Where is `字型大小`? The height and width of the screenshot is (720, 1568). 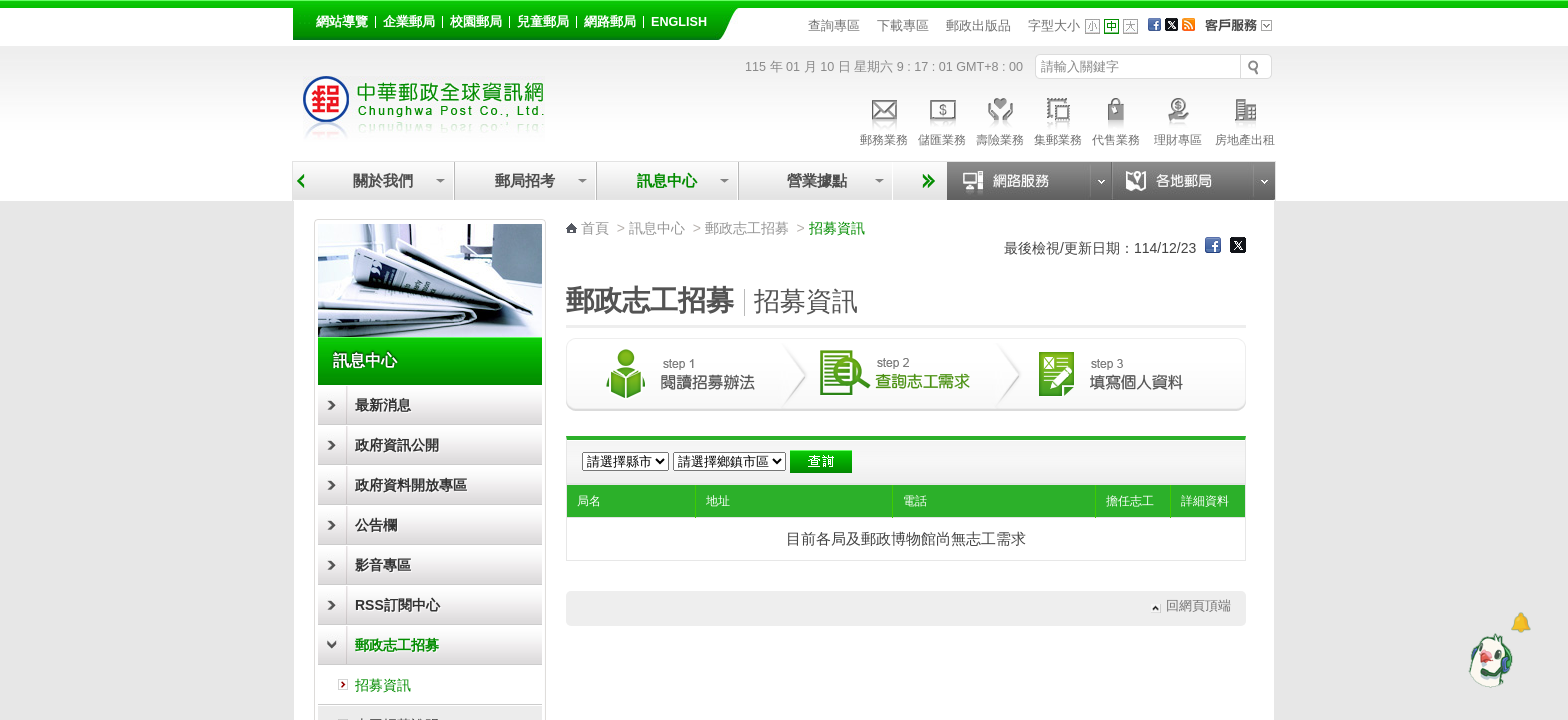 字型大小 is located at coordinates (1054, 25).